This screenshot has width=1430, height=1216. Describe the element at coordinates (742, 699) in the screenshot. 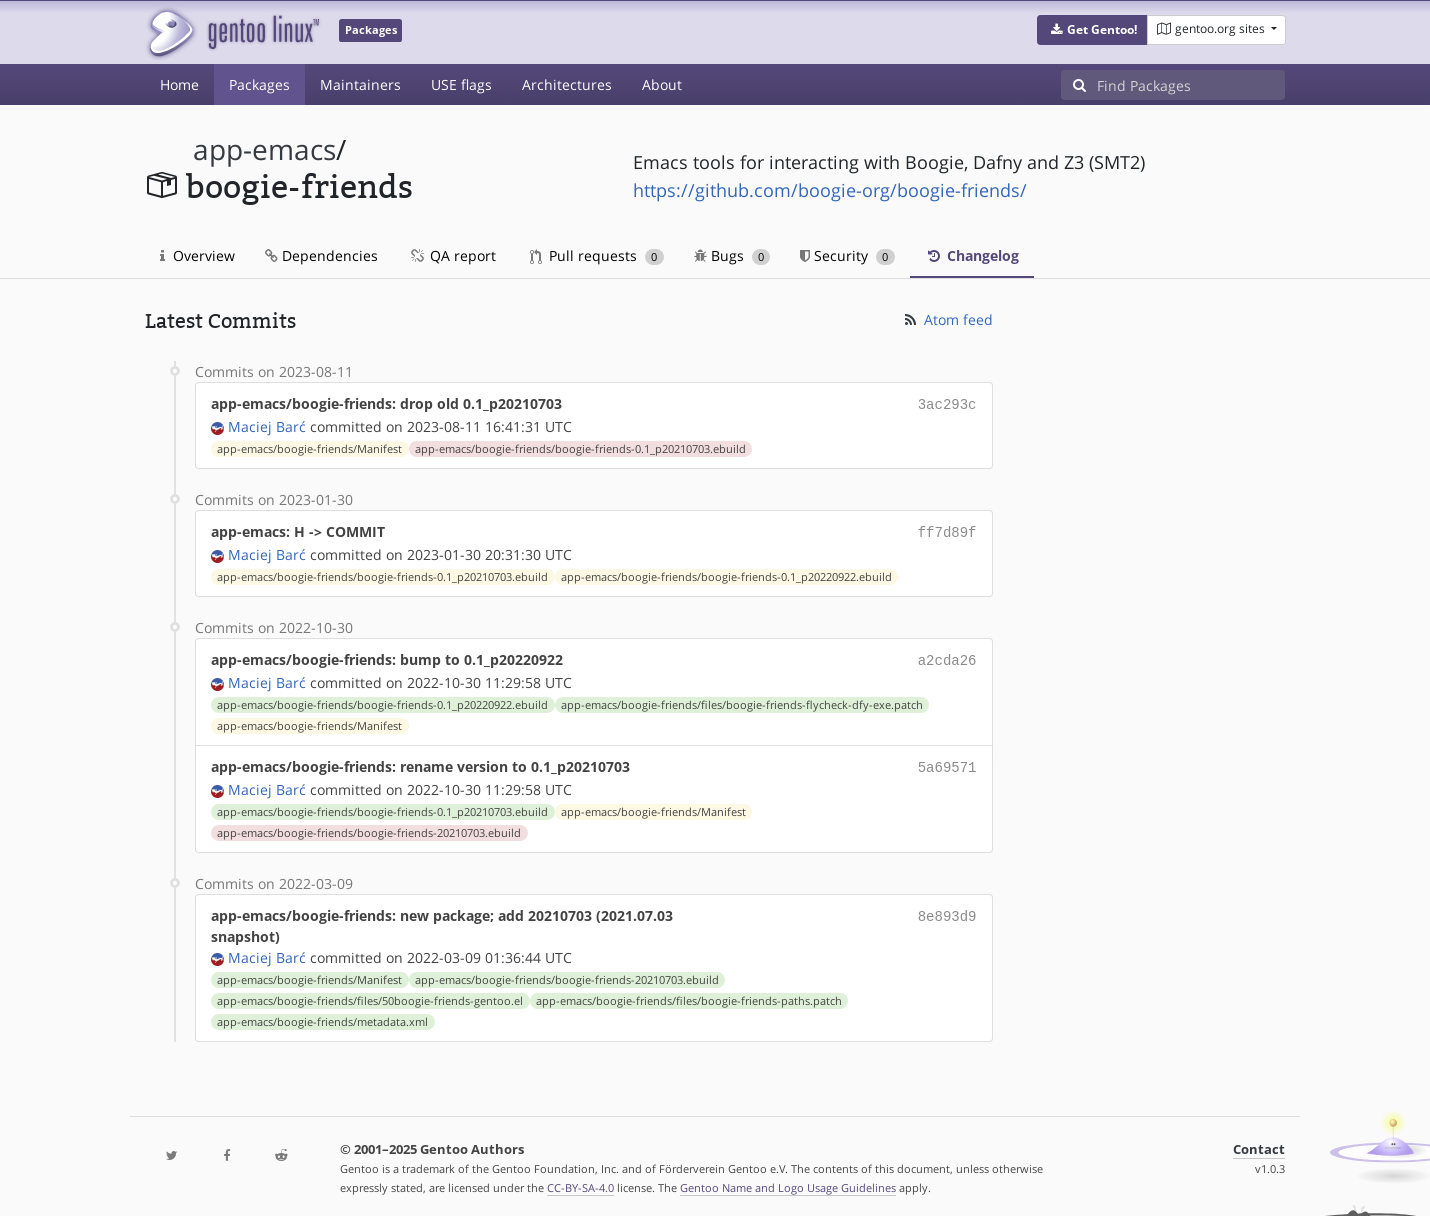

I see `app-emacs/boogie-friends/files/boogie-friends-flycheck-dfy-exe.patch` at that location.